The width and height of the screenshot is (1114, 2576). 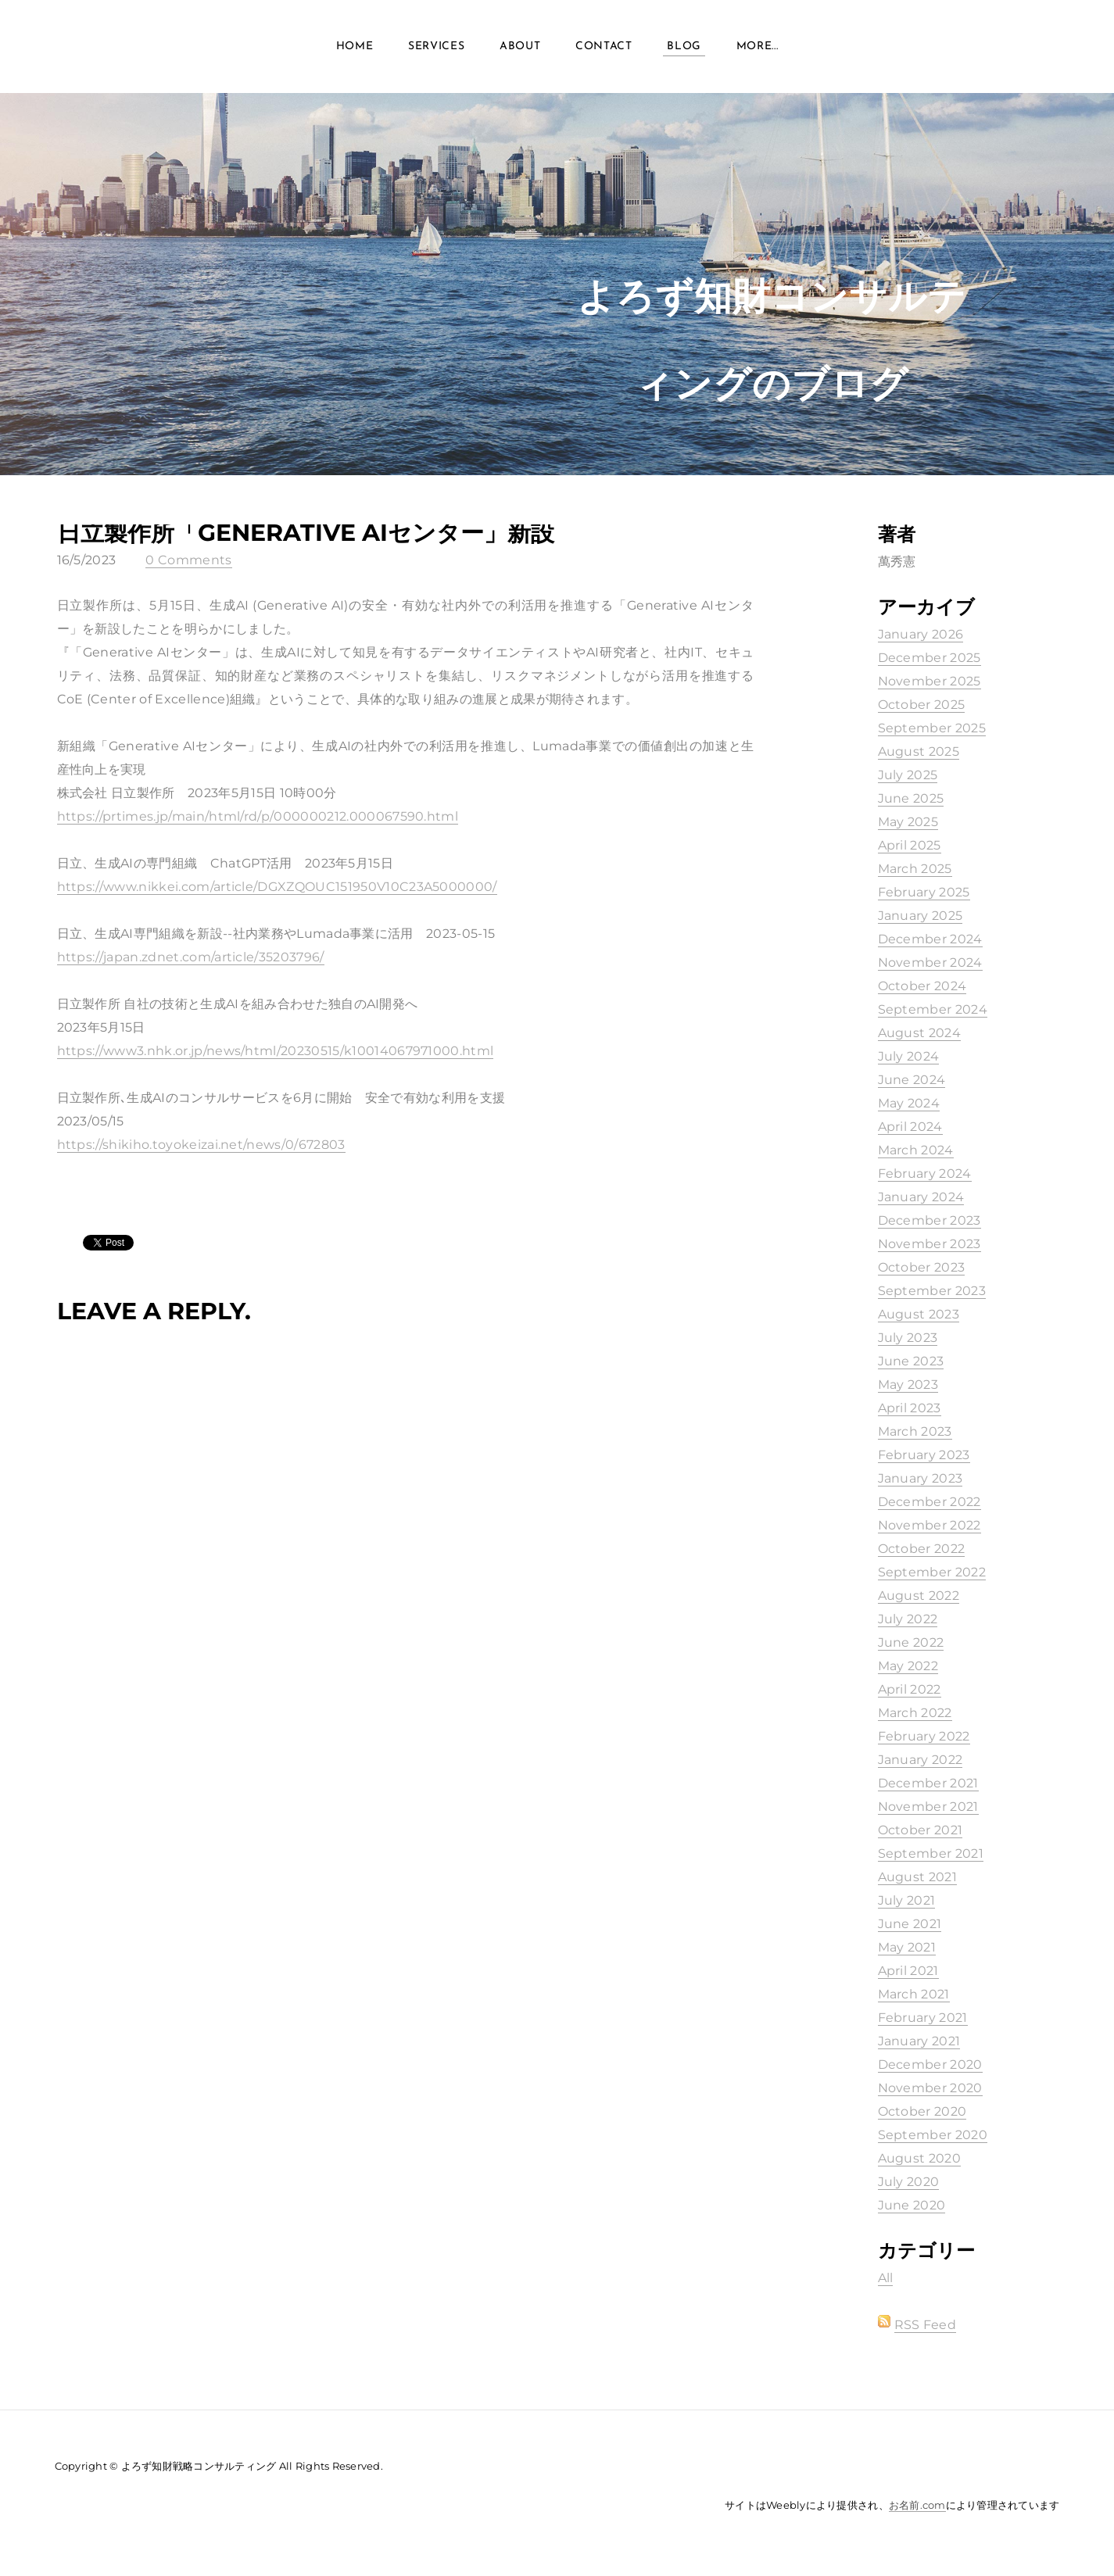 I want to click on Blog, so click(x=684, y=46).